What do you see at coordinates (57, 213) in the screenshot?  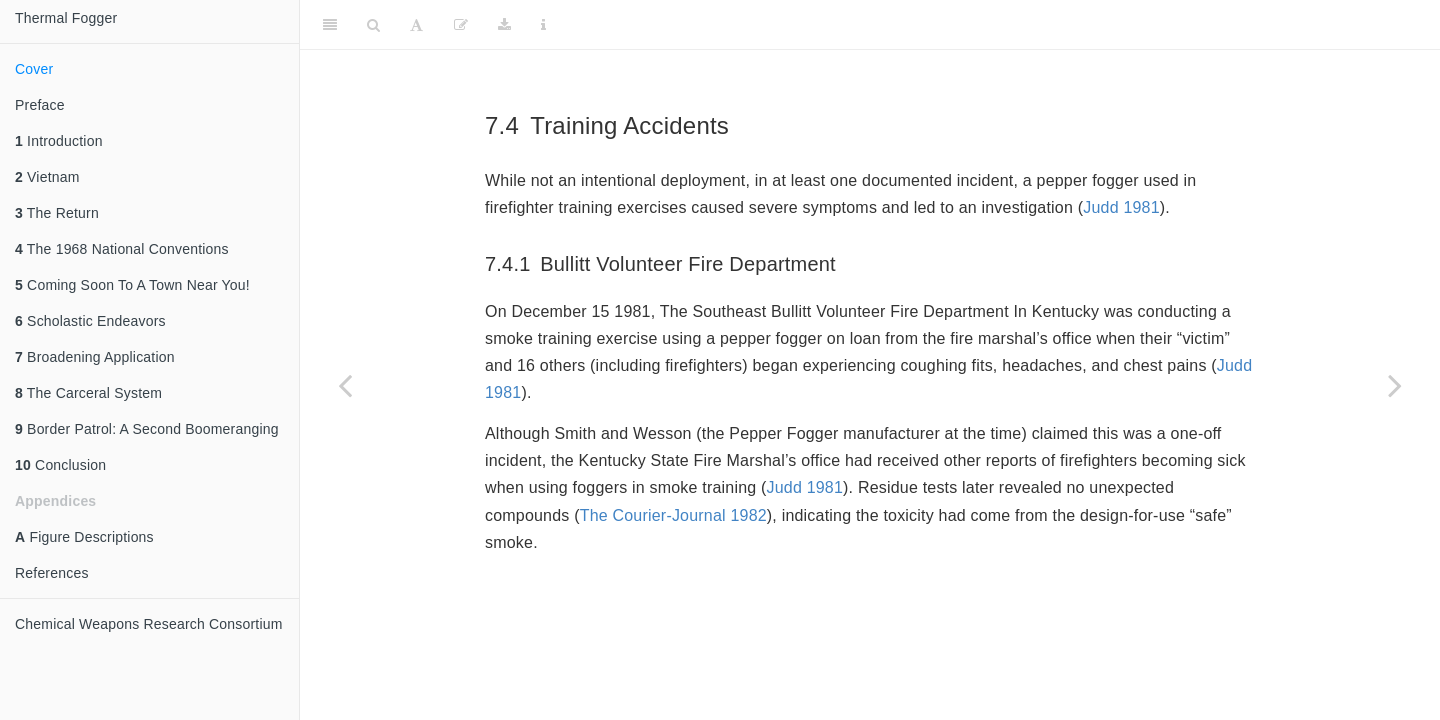 I see `The Return` at bounding box center [57, 213].